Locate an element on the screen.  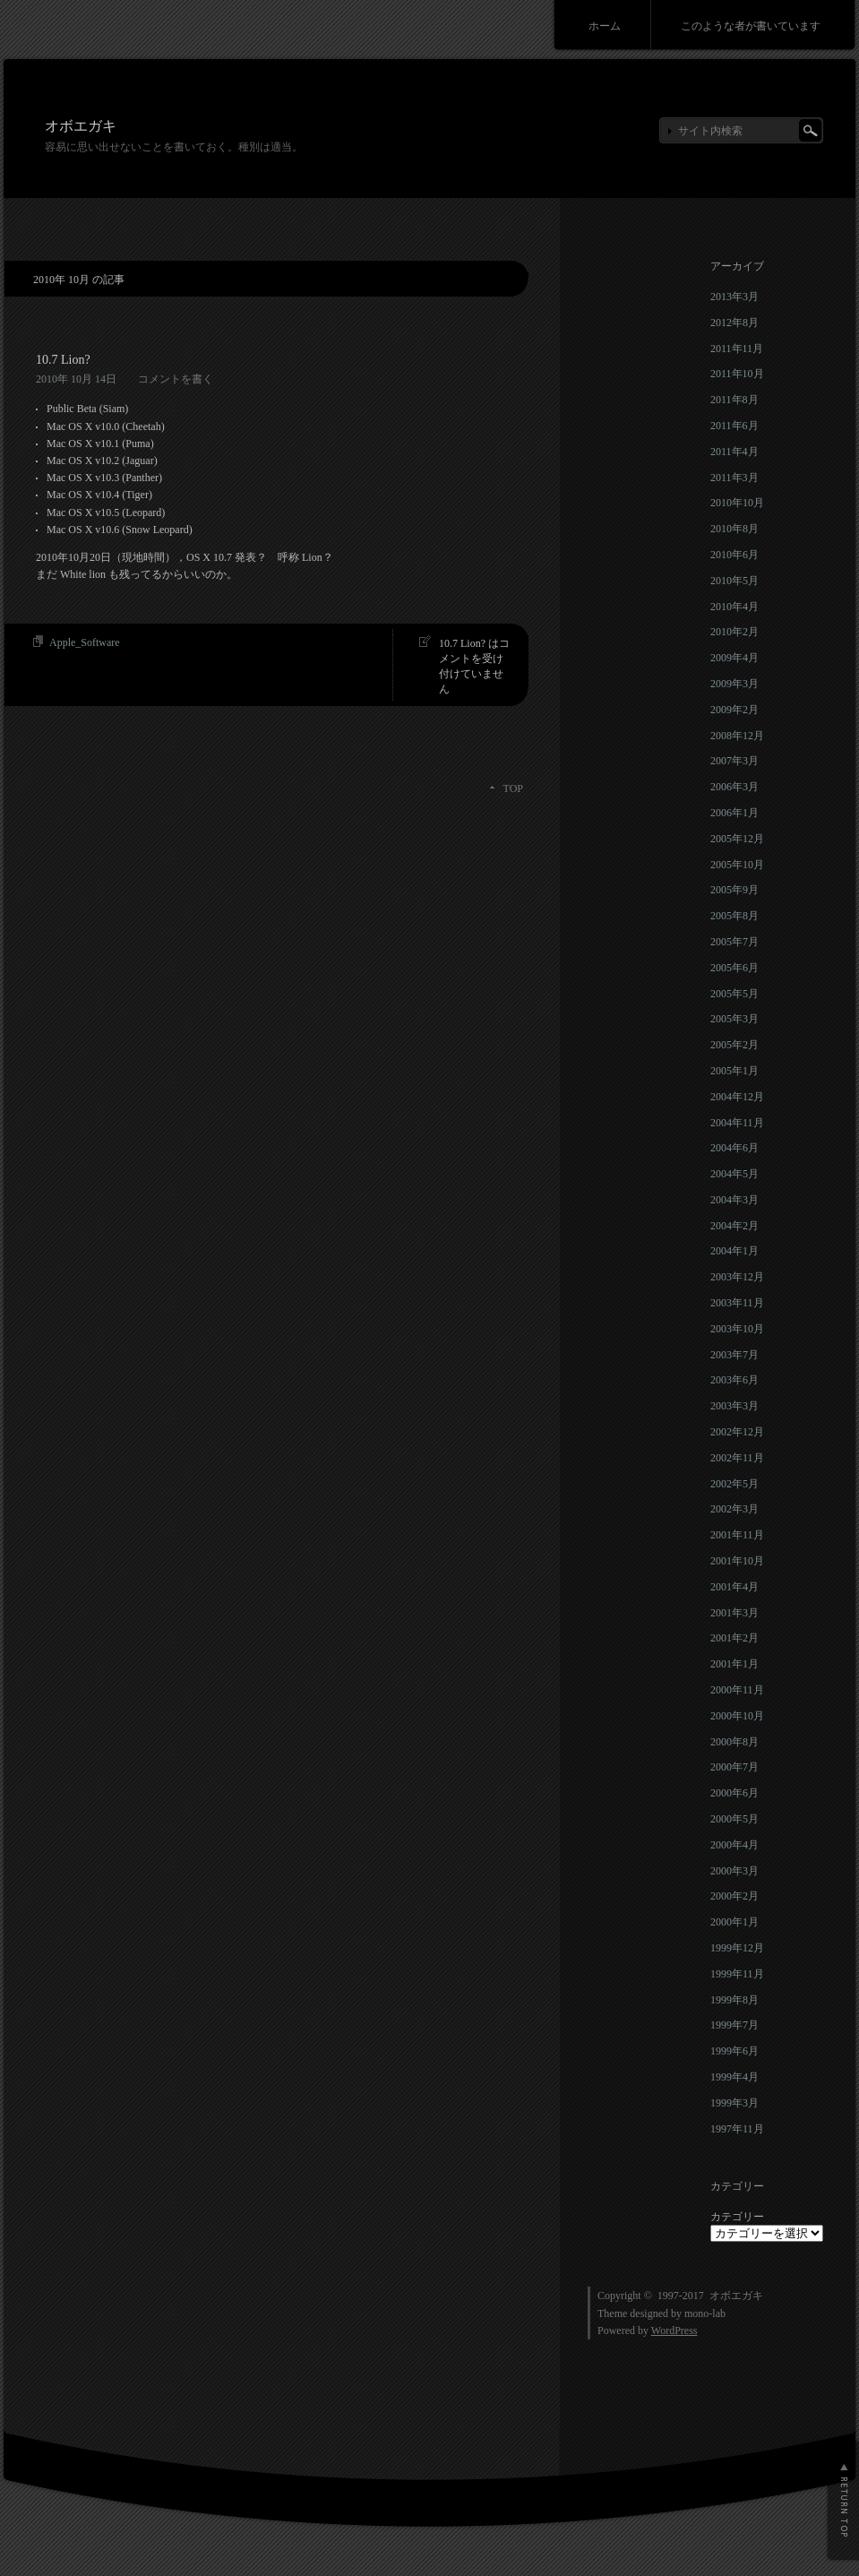
2009年3月 is located at coordinates (734, 683).